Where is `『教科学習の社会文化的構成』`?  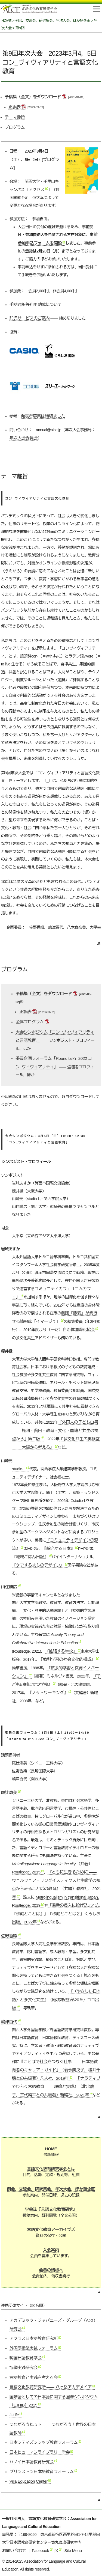 『教科学習の社会文化的構成』 is located at coordinates (67, 1659).